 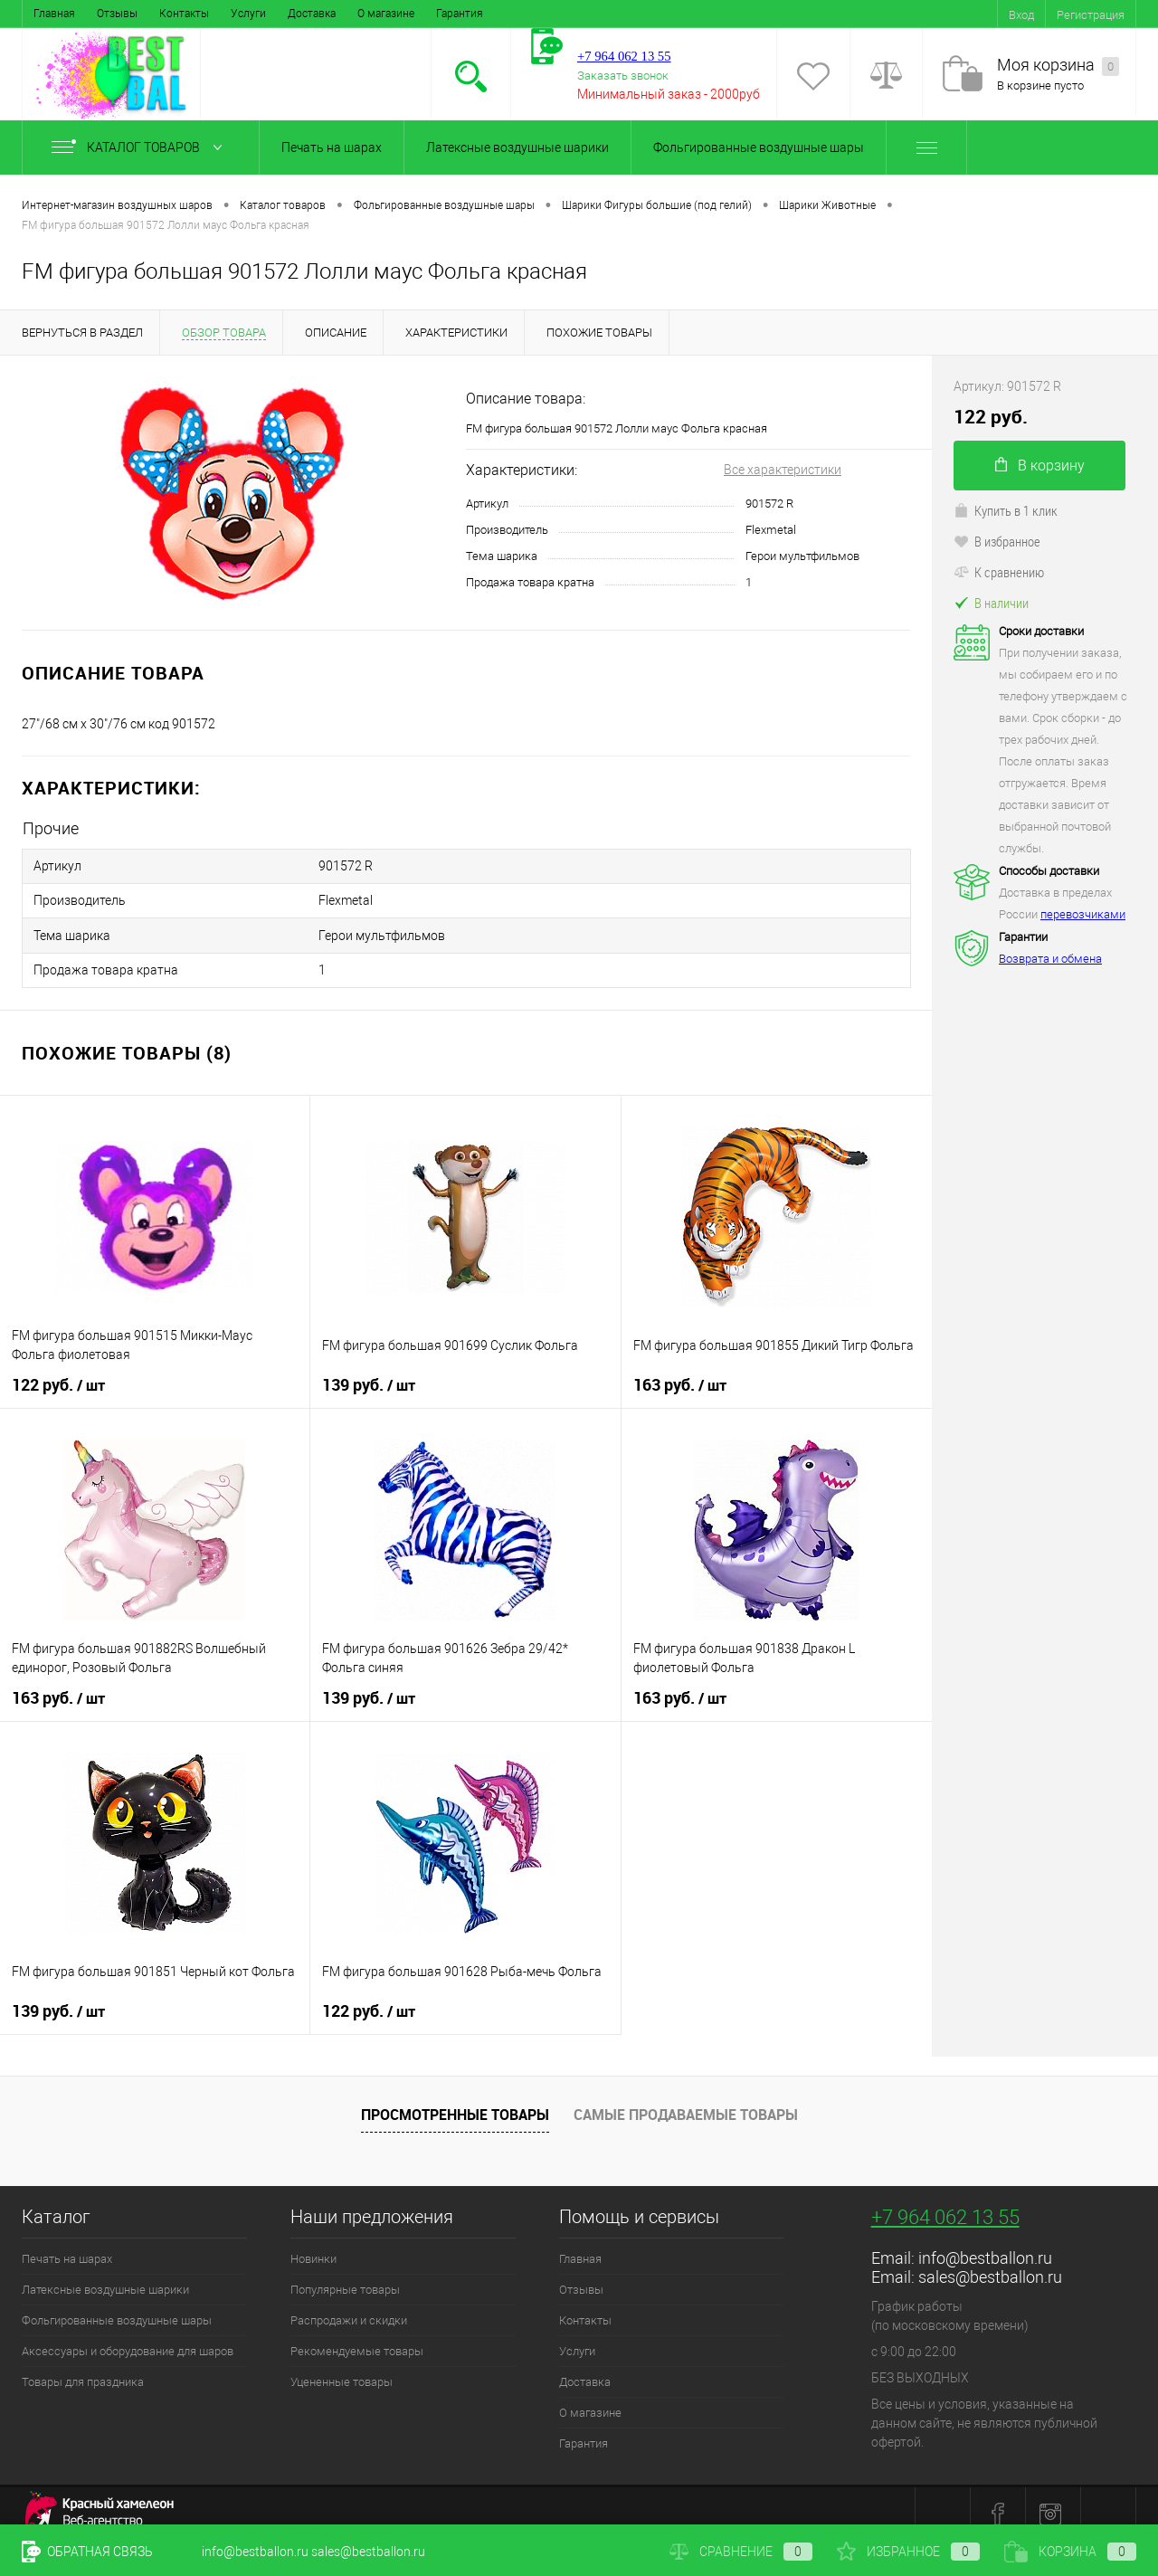 I want to click on Печать на шарах, so click(x=331, y=147).